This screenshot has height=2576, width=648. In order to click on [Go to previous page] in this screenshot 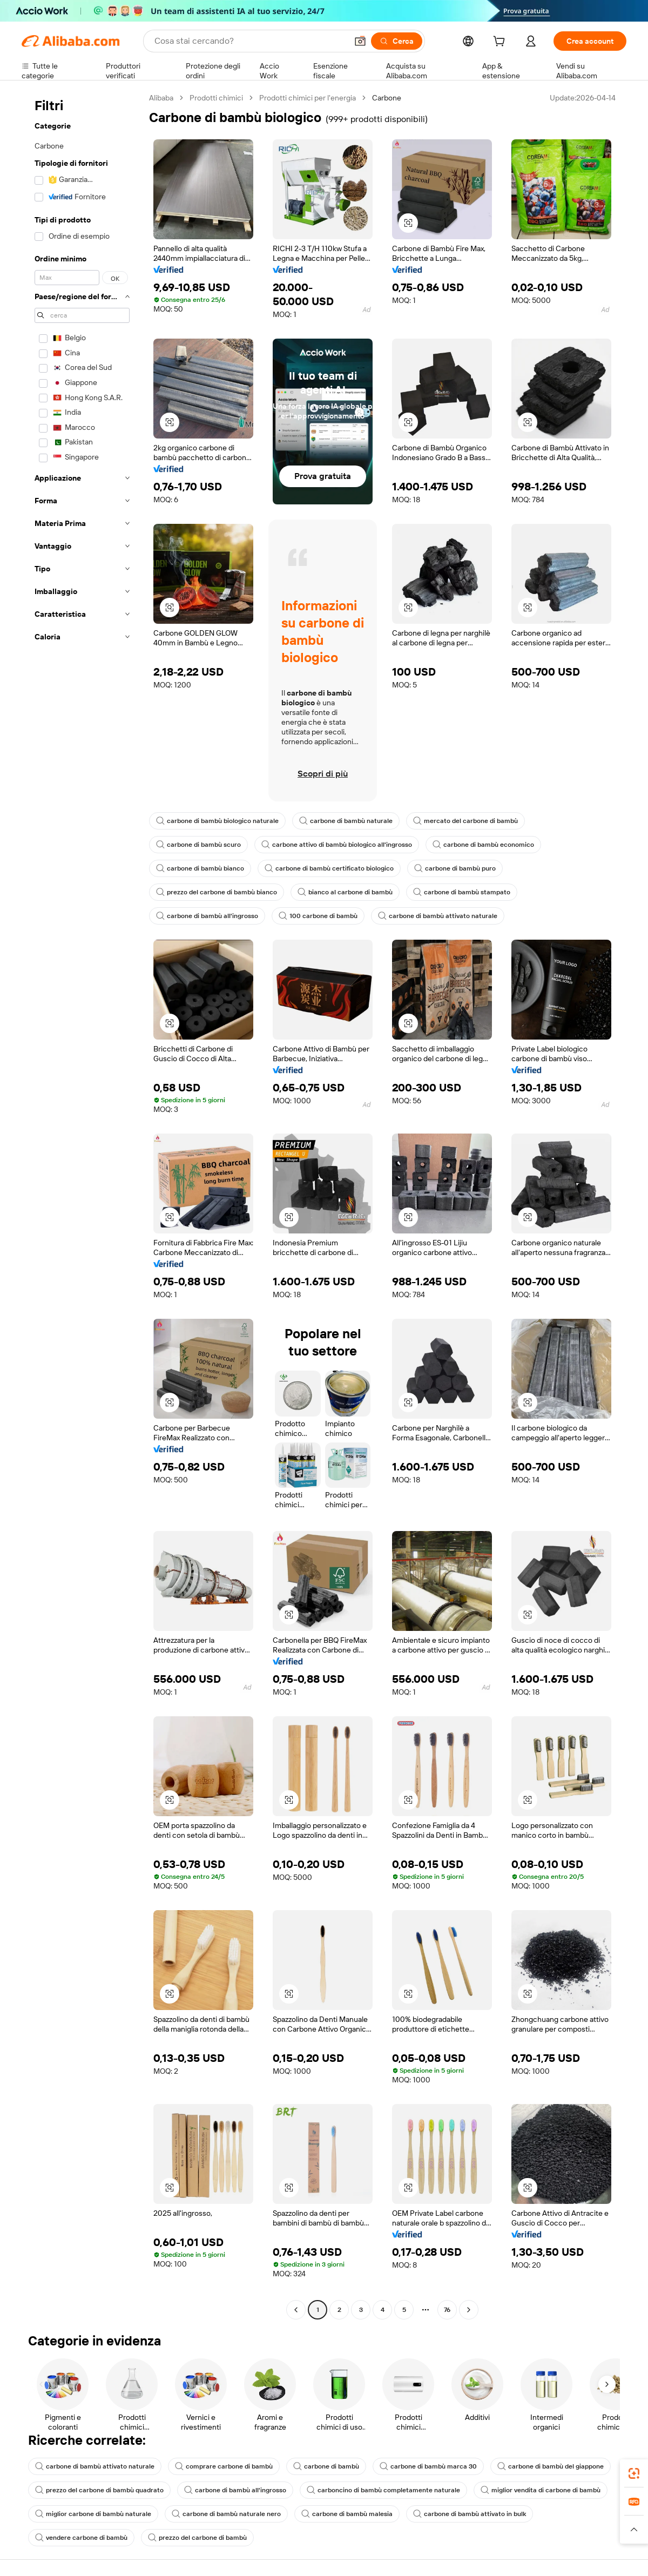, I will do `click(296, 2309)`.